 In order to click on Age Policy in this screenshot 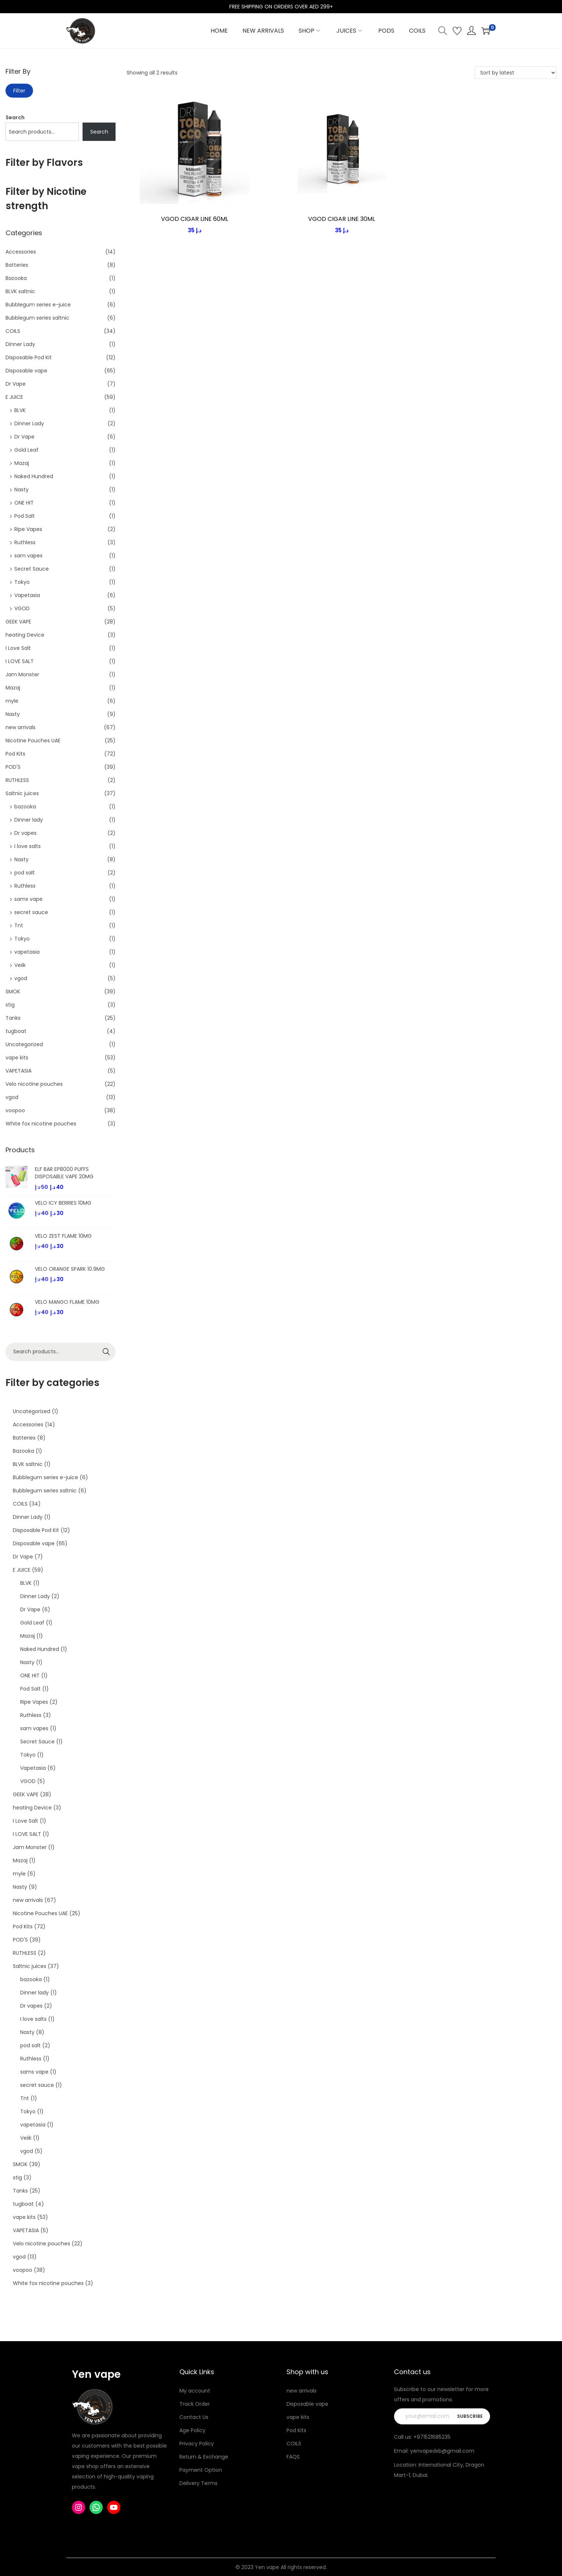, I will do `click(192, 2430)`.